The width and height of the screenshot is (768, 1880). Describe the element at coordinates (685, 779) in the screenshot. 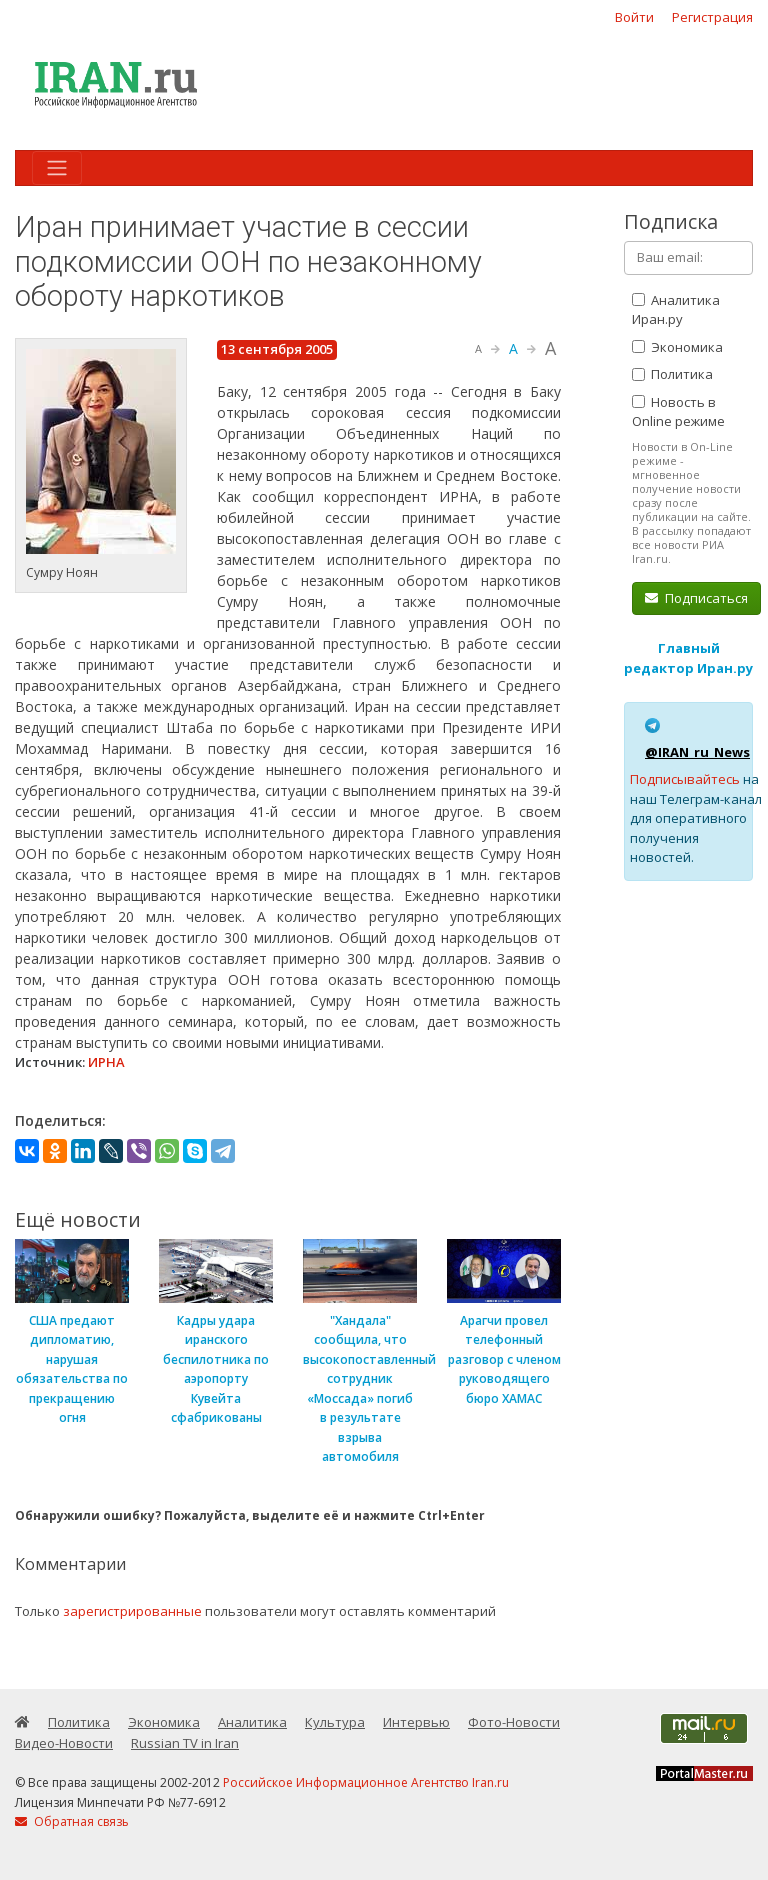

I see `Подписывайтесь` at that location.